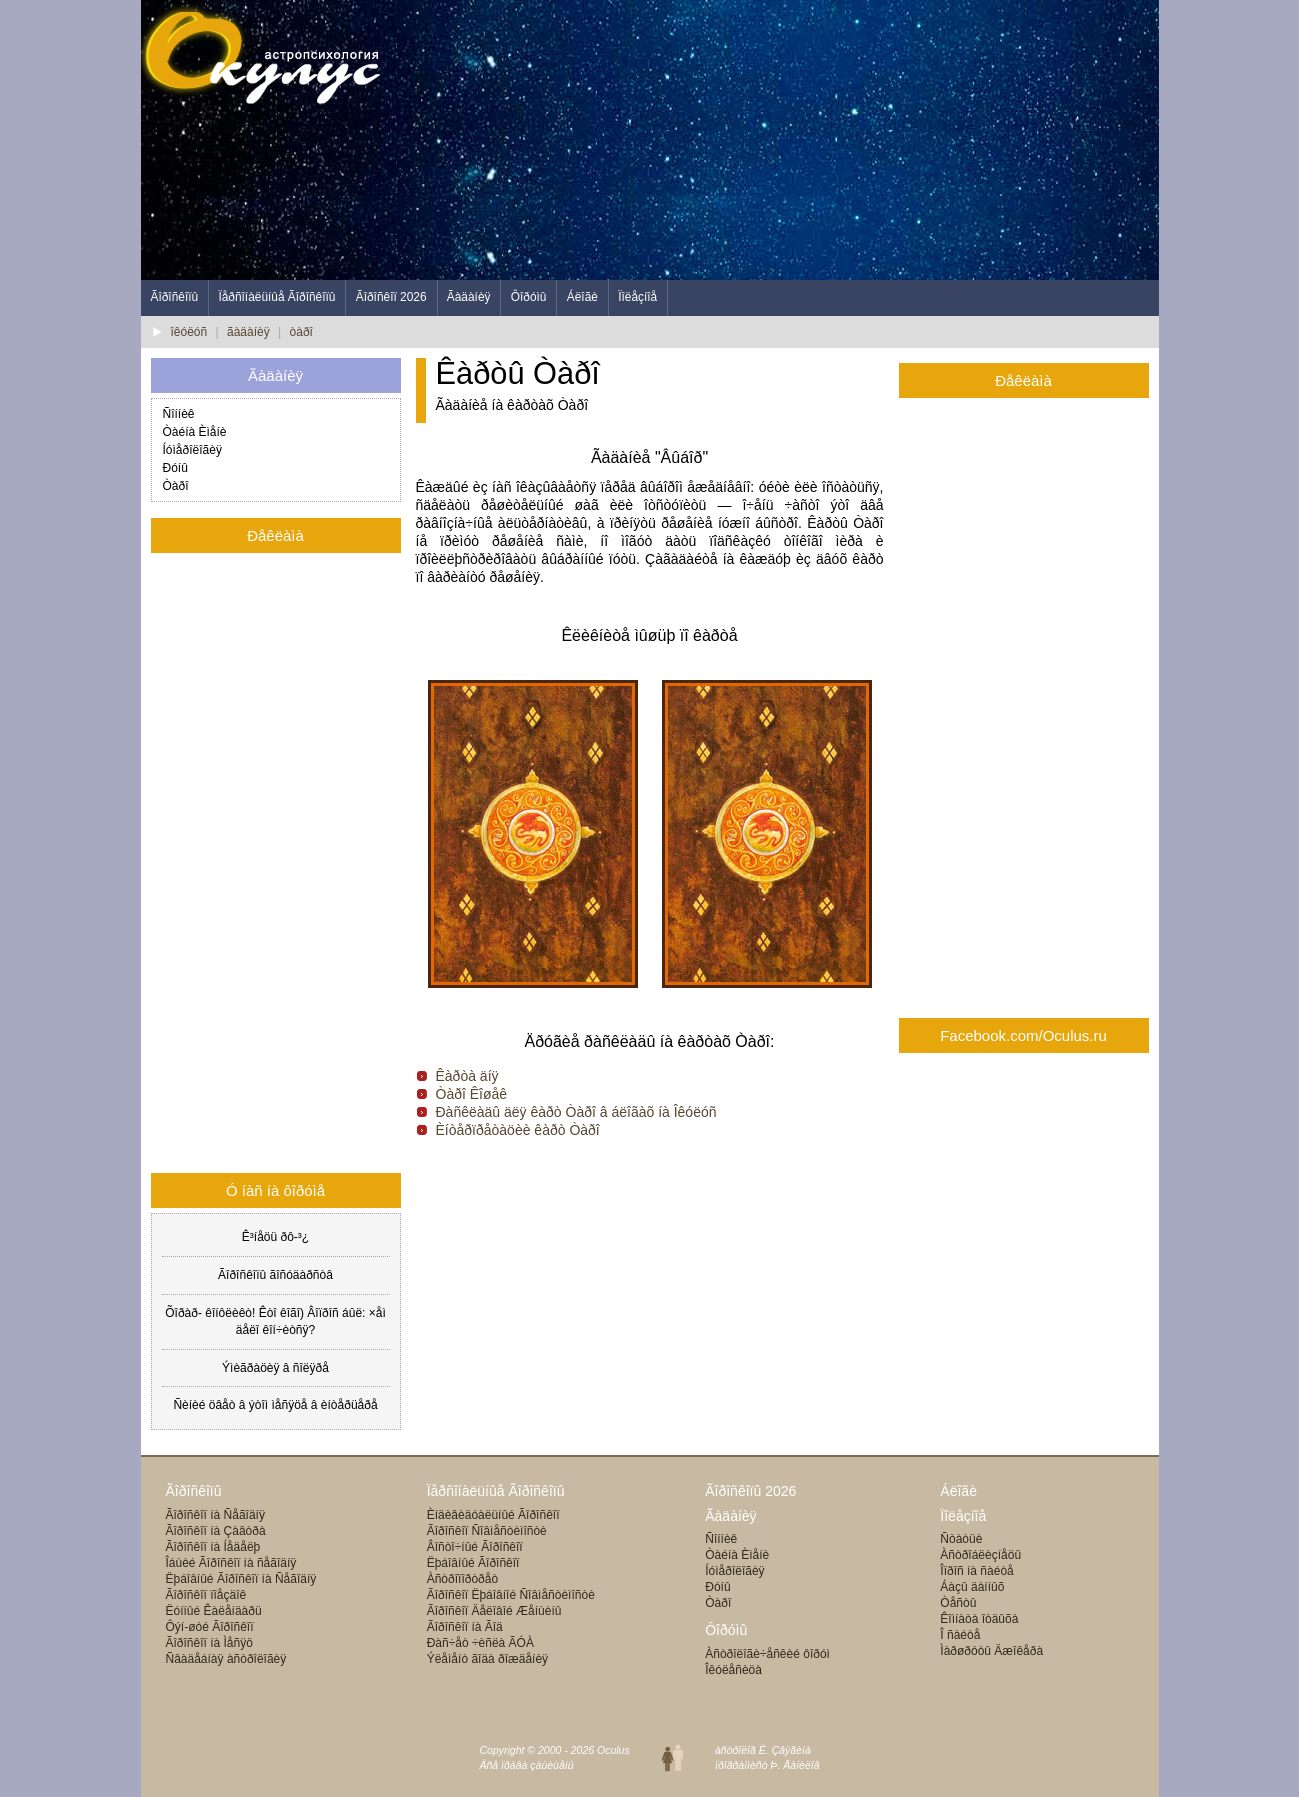 This screenshot has height=1797, width=1299. What do you see at coordinates (518, 1130) in the screenshot?
I see `Èíòåðïðåòàöèè êàðò Òàðî` at bounding box center [518, 1130].